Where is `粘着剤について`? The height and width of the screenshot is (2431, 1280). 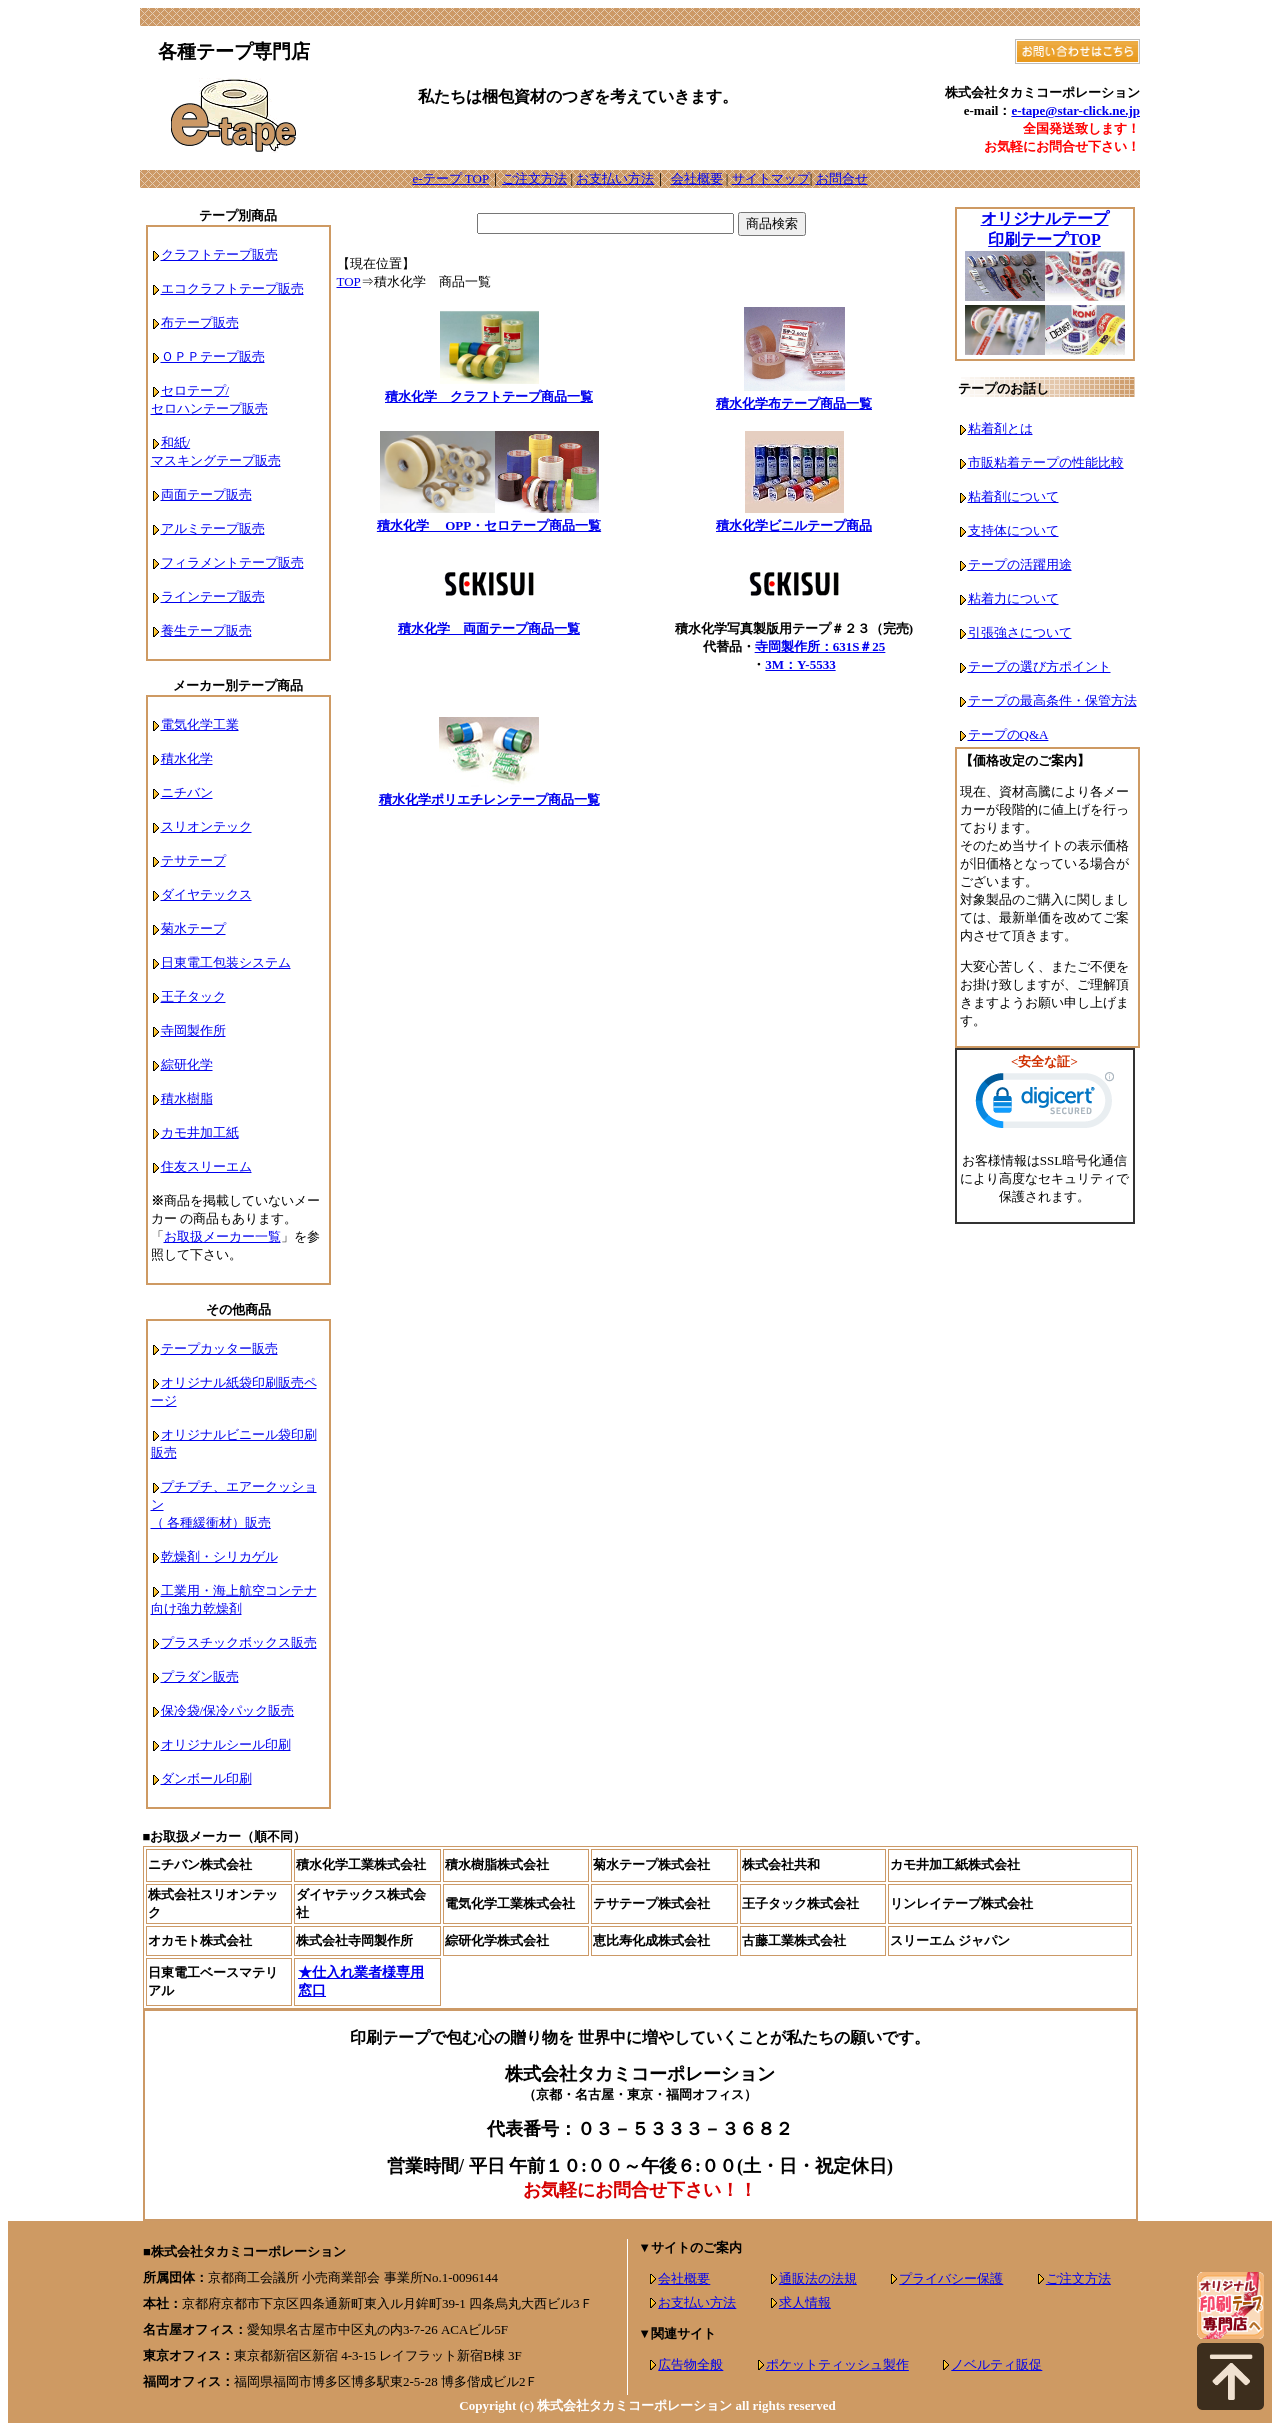
粘着剤について is located at coordinates (1013, 496).